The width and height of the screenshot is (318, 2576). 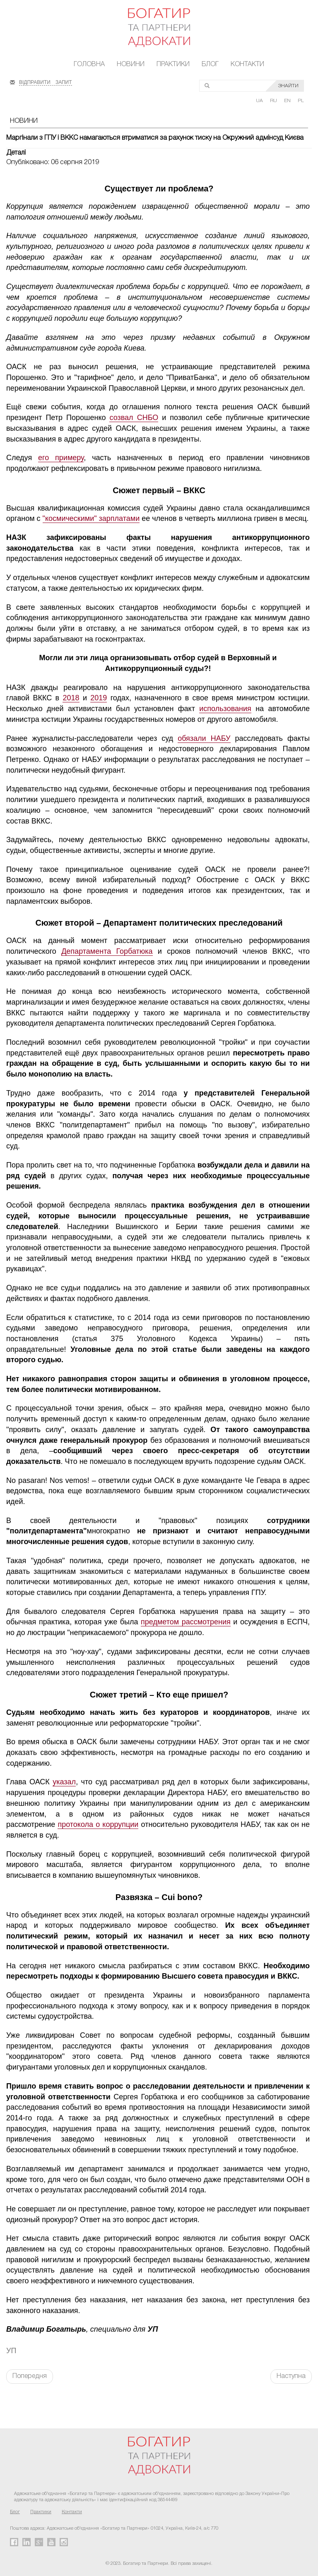 What do you see at coordinates (71, 698) in the screenshot?
I see `2018` at bounding box center [71, 698].